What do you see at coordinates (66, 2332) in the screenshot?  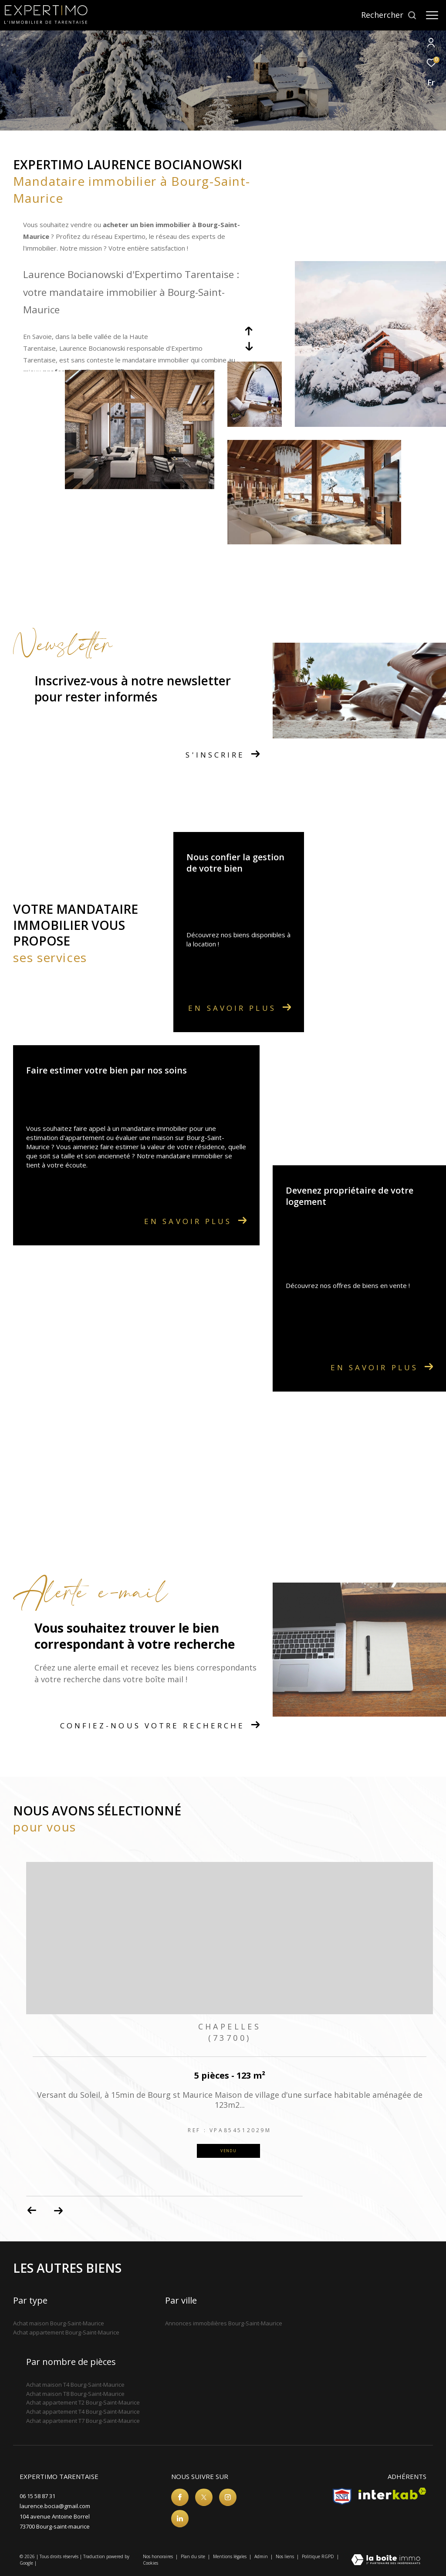 I see `Achat appartement Bourg-Saint-Maurice` at bounding box center [66, 2332].